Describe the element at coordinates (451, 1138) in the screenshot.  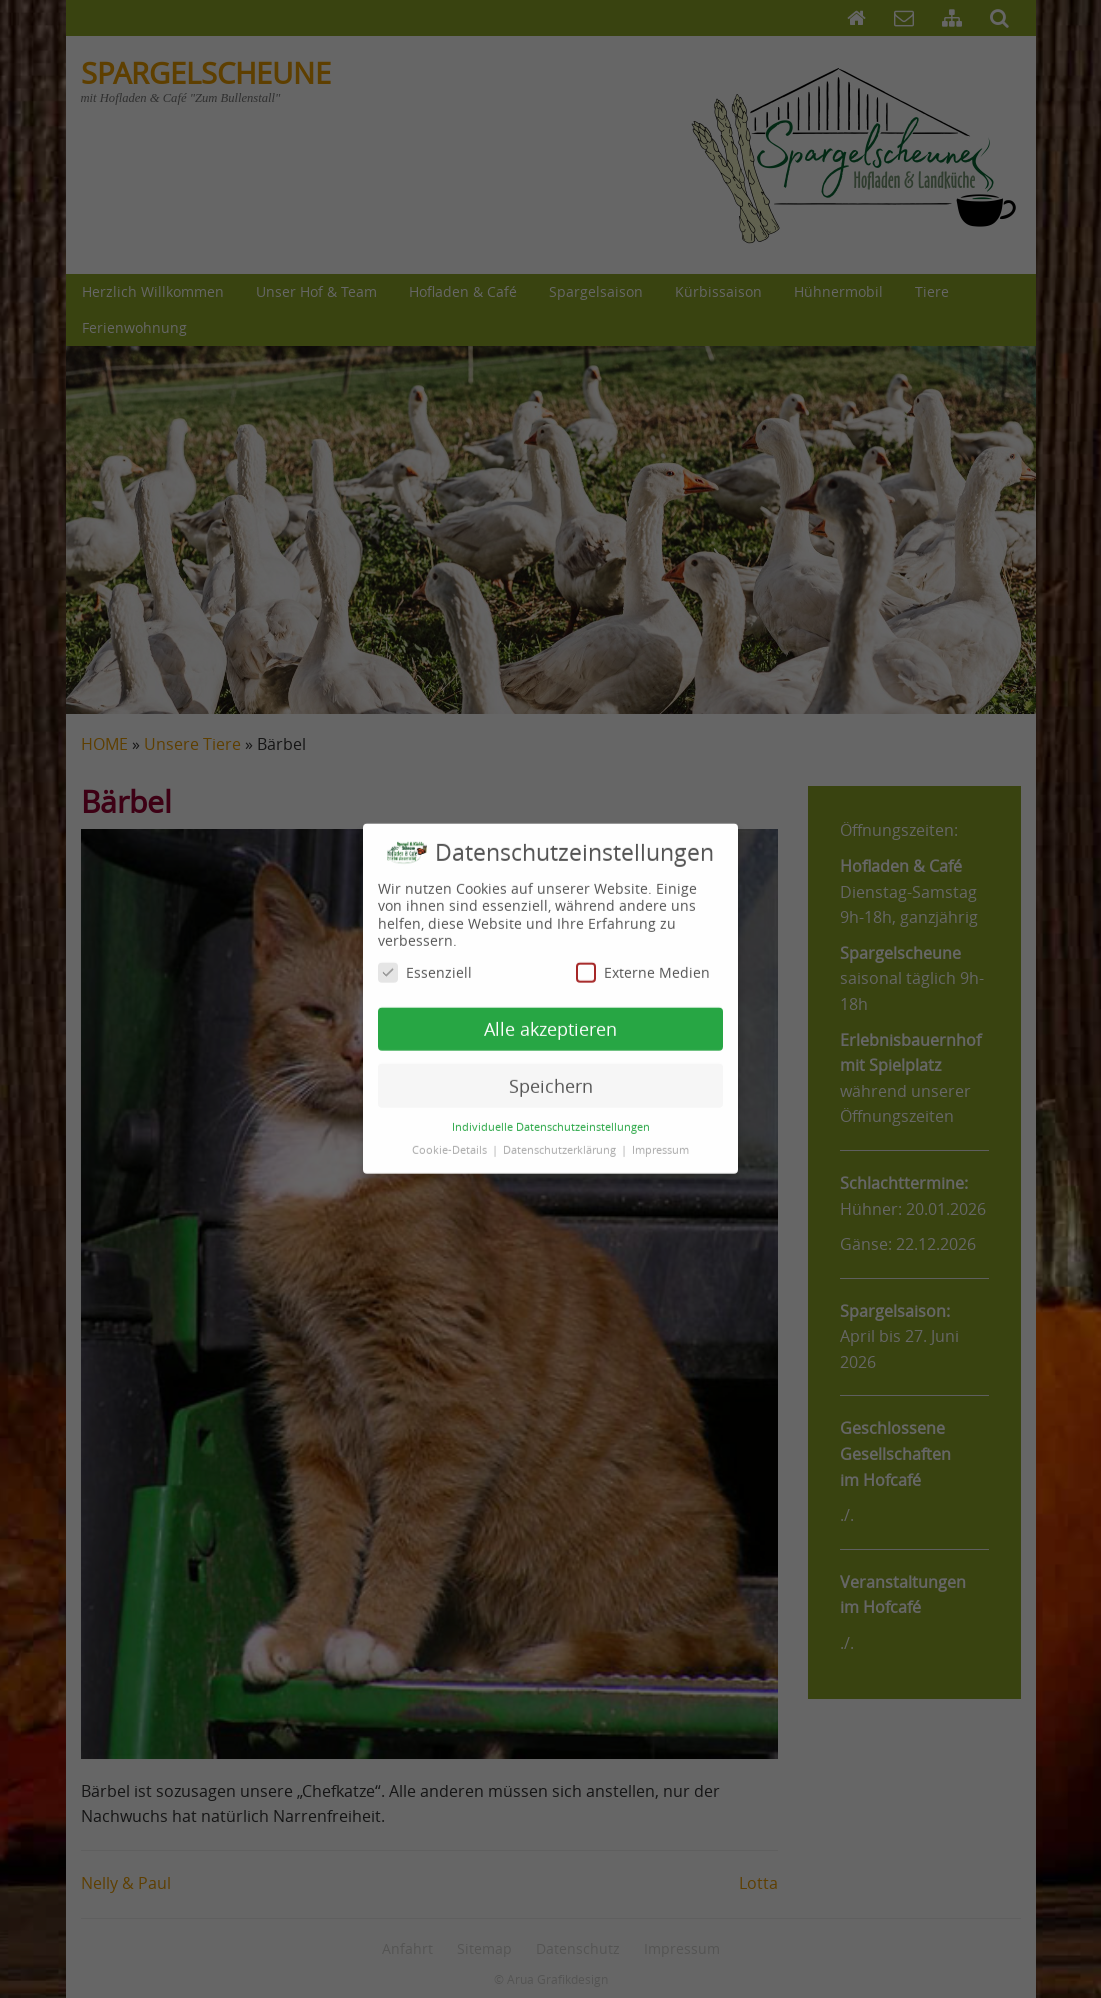
I see `Cookie-Details [button]` at that location.